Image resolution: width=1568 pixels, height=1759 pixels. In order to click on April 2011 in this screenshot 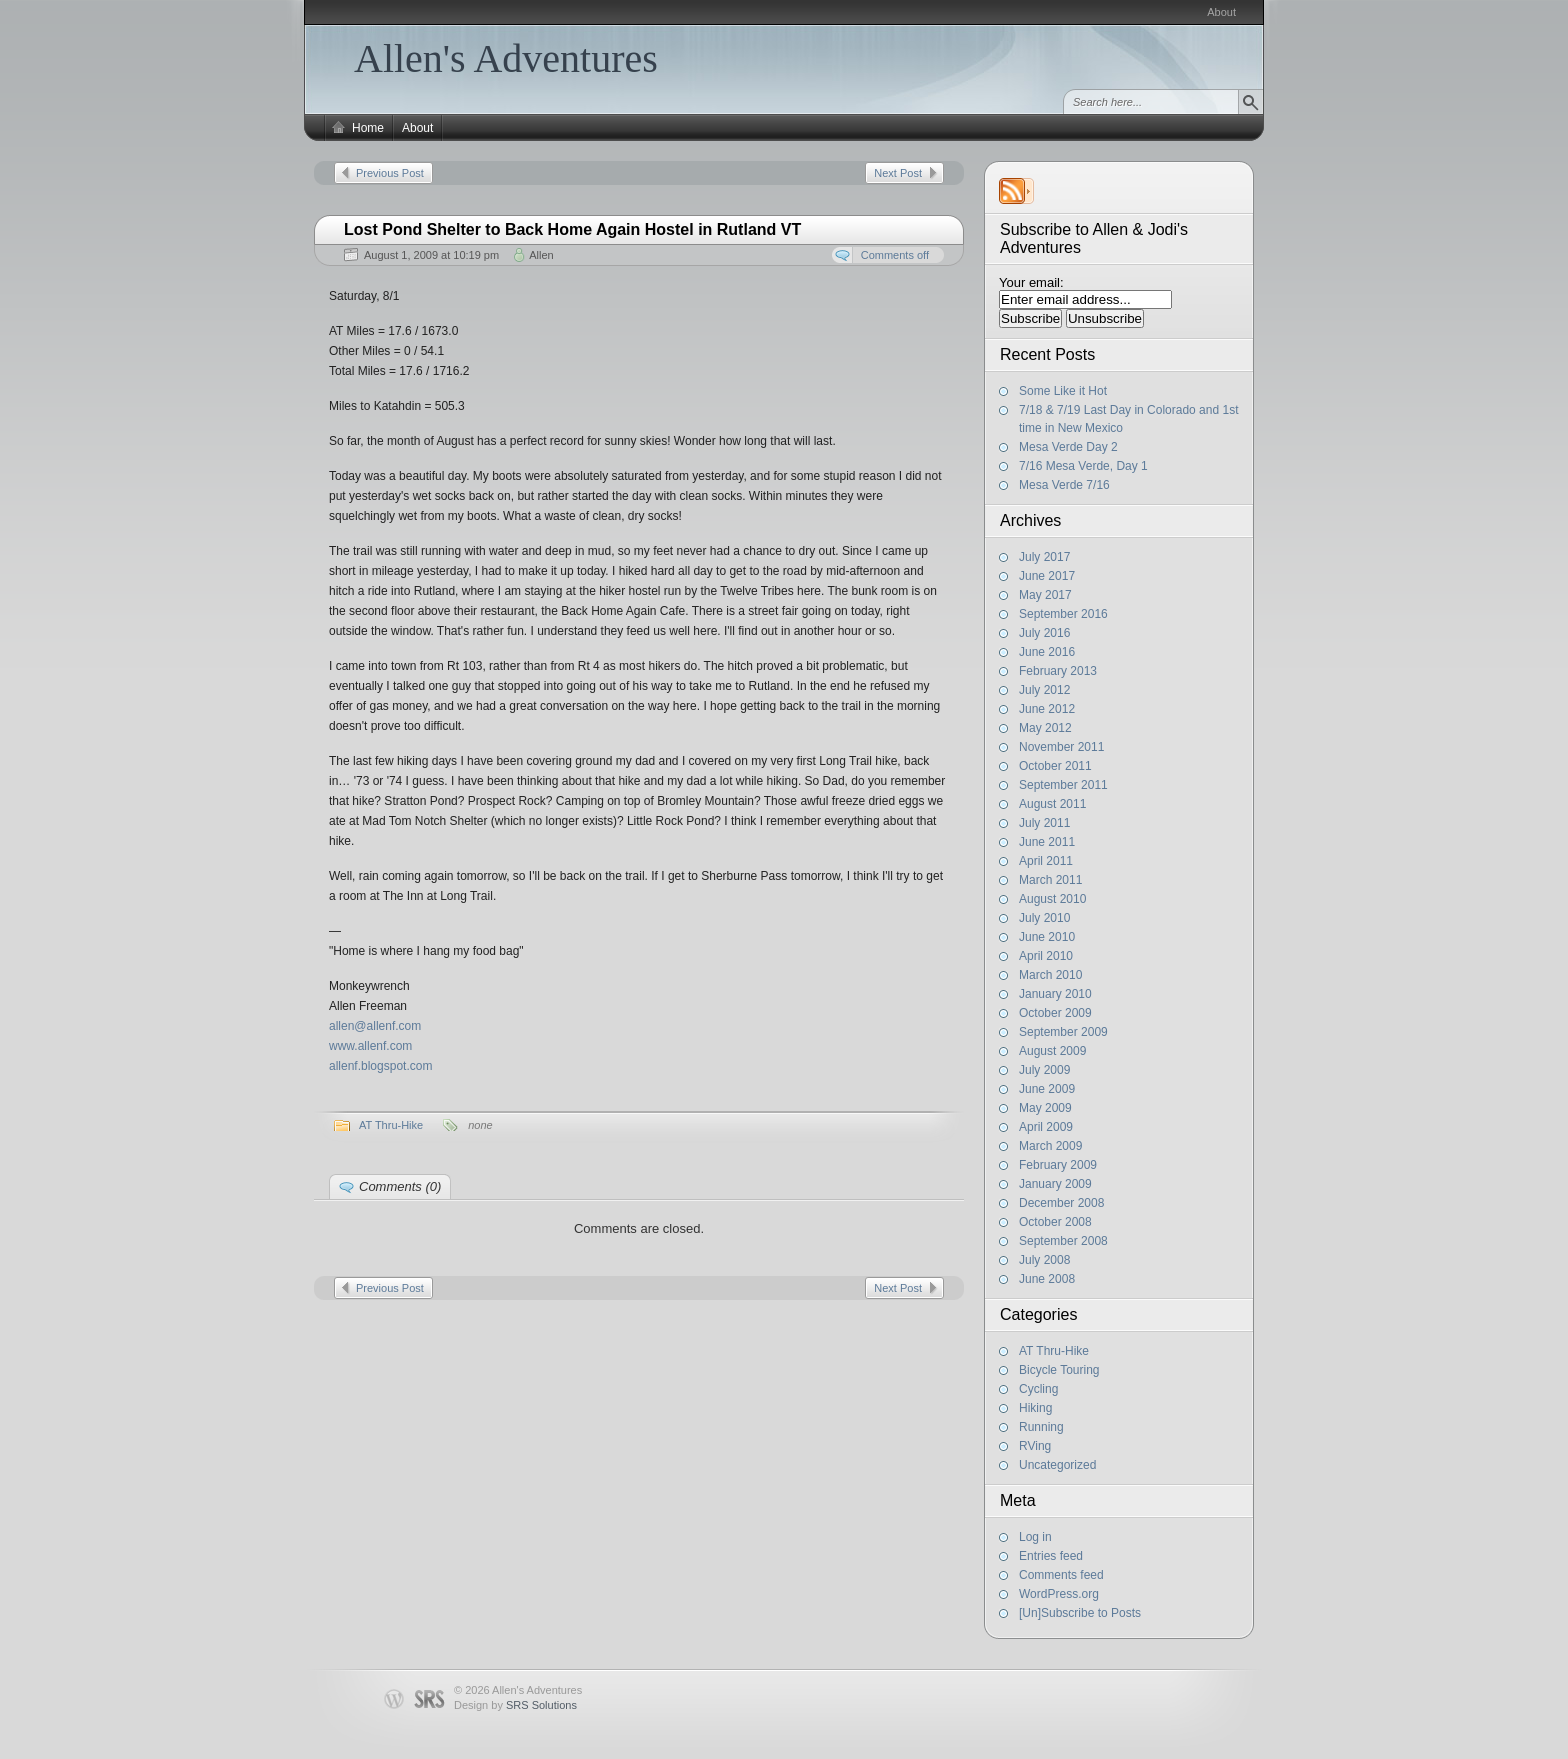, I will do `click(1046, 861)`.